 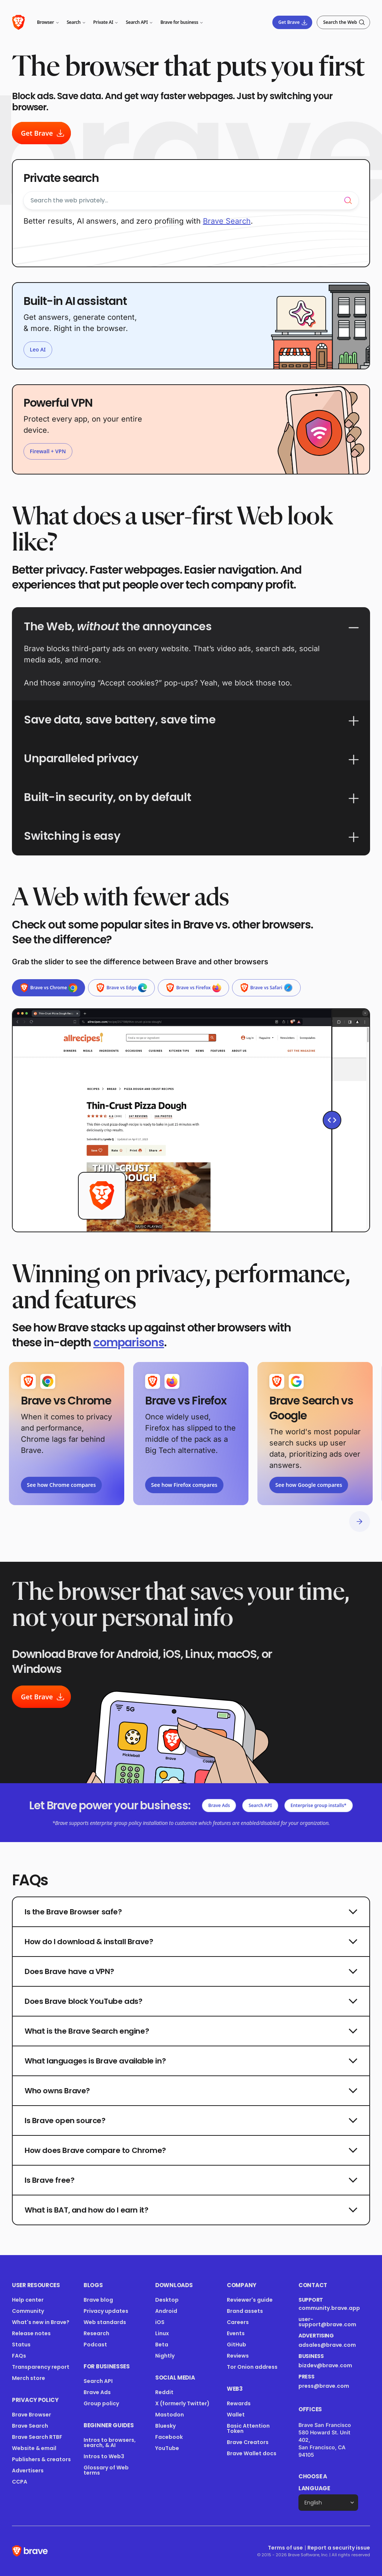 What do you see at coordinates (319, 1805) in the screenshot?
I see `Enterprise group installs*` at bounding box center [319, 1805].